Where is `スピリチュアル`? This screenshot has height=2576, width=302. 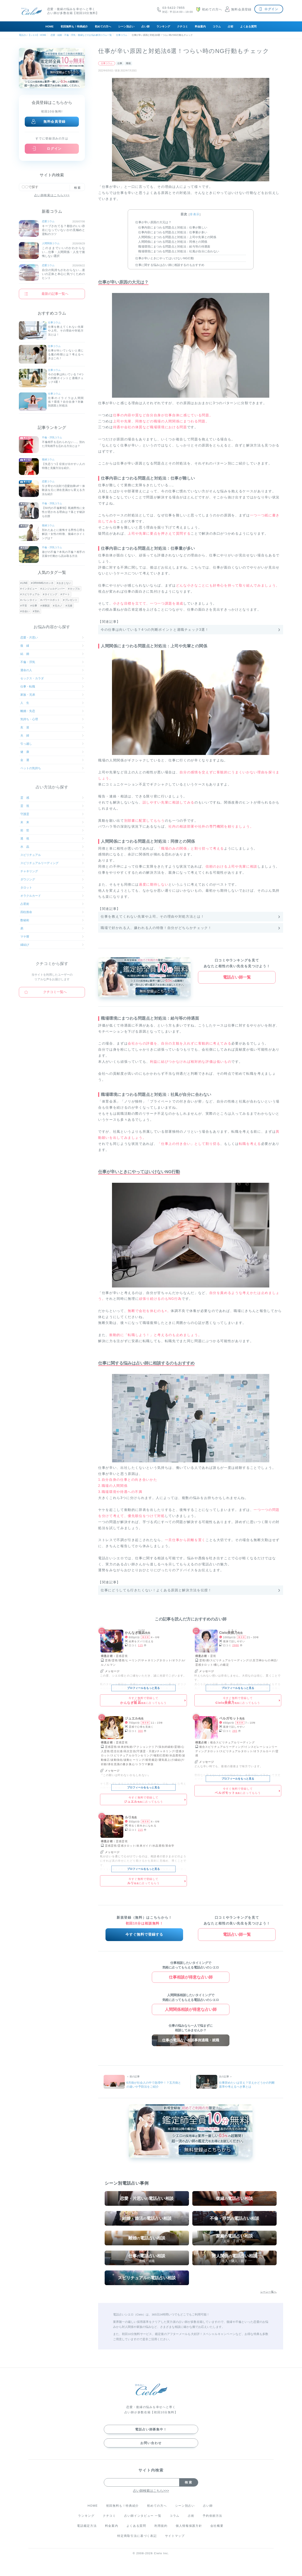 スピリチュアル is located at coordinates (51, 855).